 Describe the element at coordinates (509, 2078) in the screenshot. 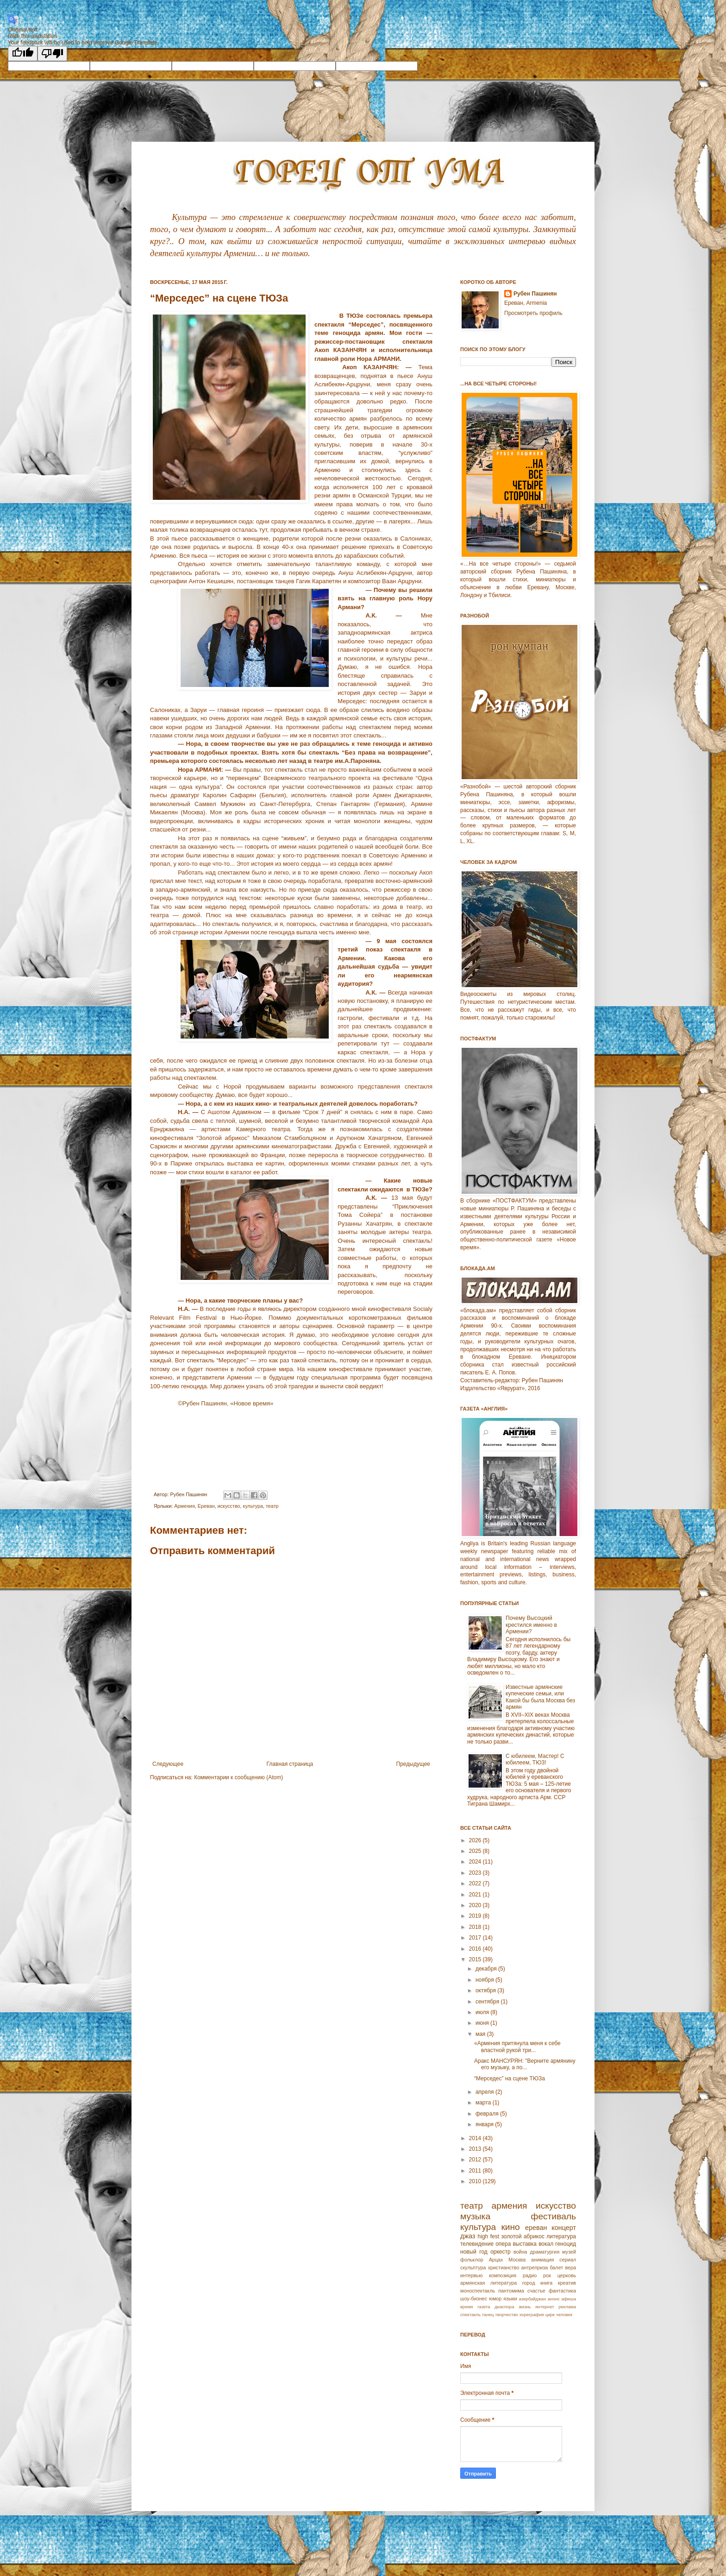

I see `“Мерседес” на сцене ТЮЗа` at that location.